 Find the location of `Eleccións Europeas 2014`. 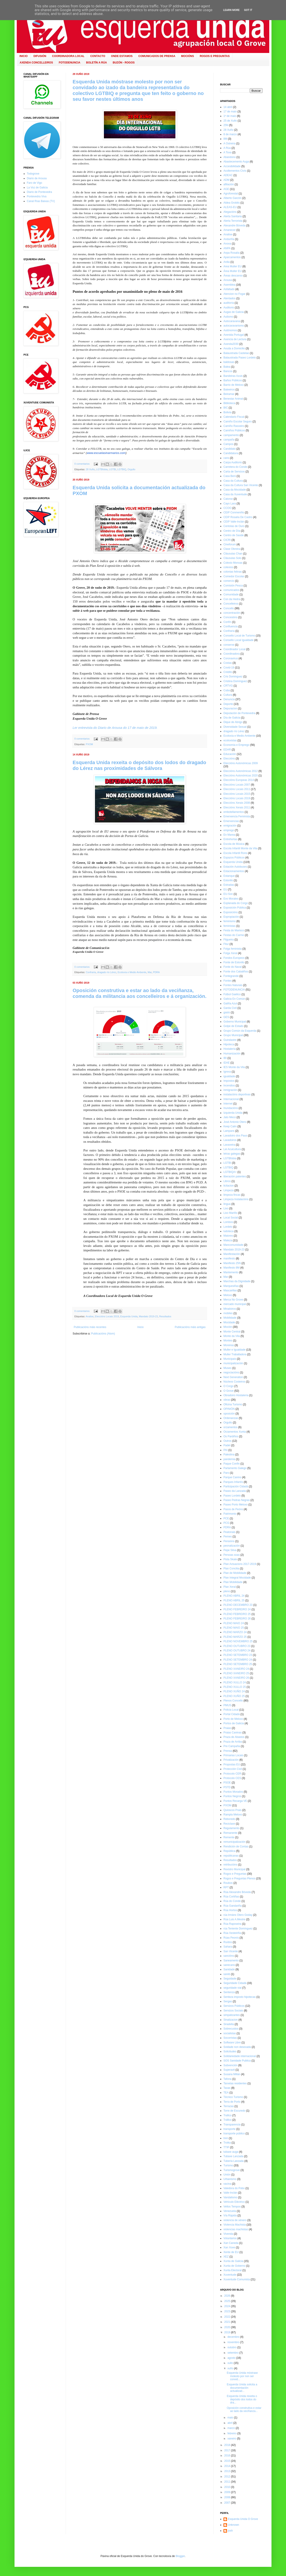

Eleccións Europeas 2014 is located at coordinates (238, 780).